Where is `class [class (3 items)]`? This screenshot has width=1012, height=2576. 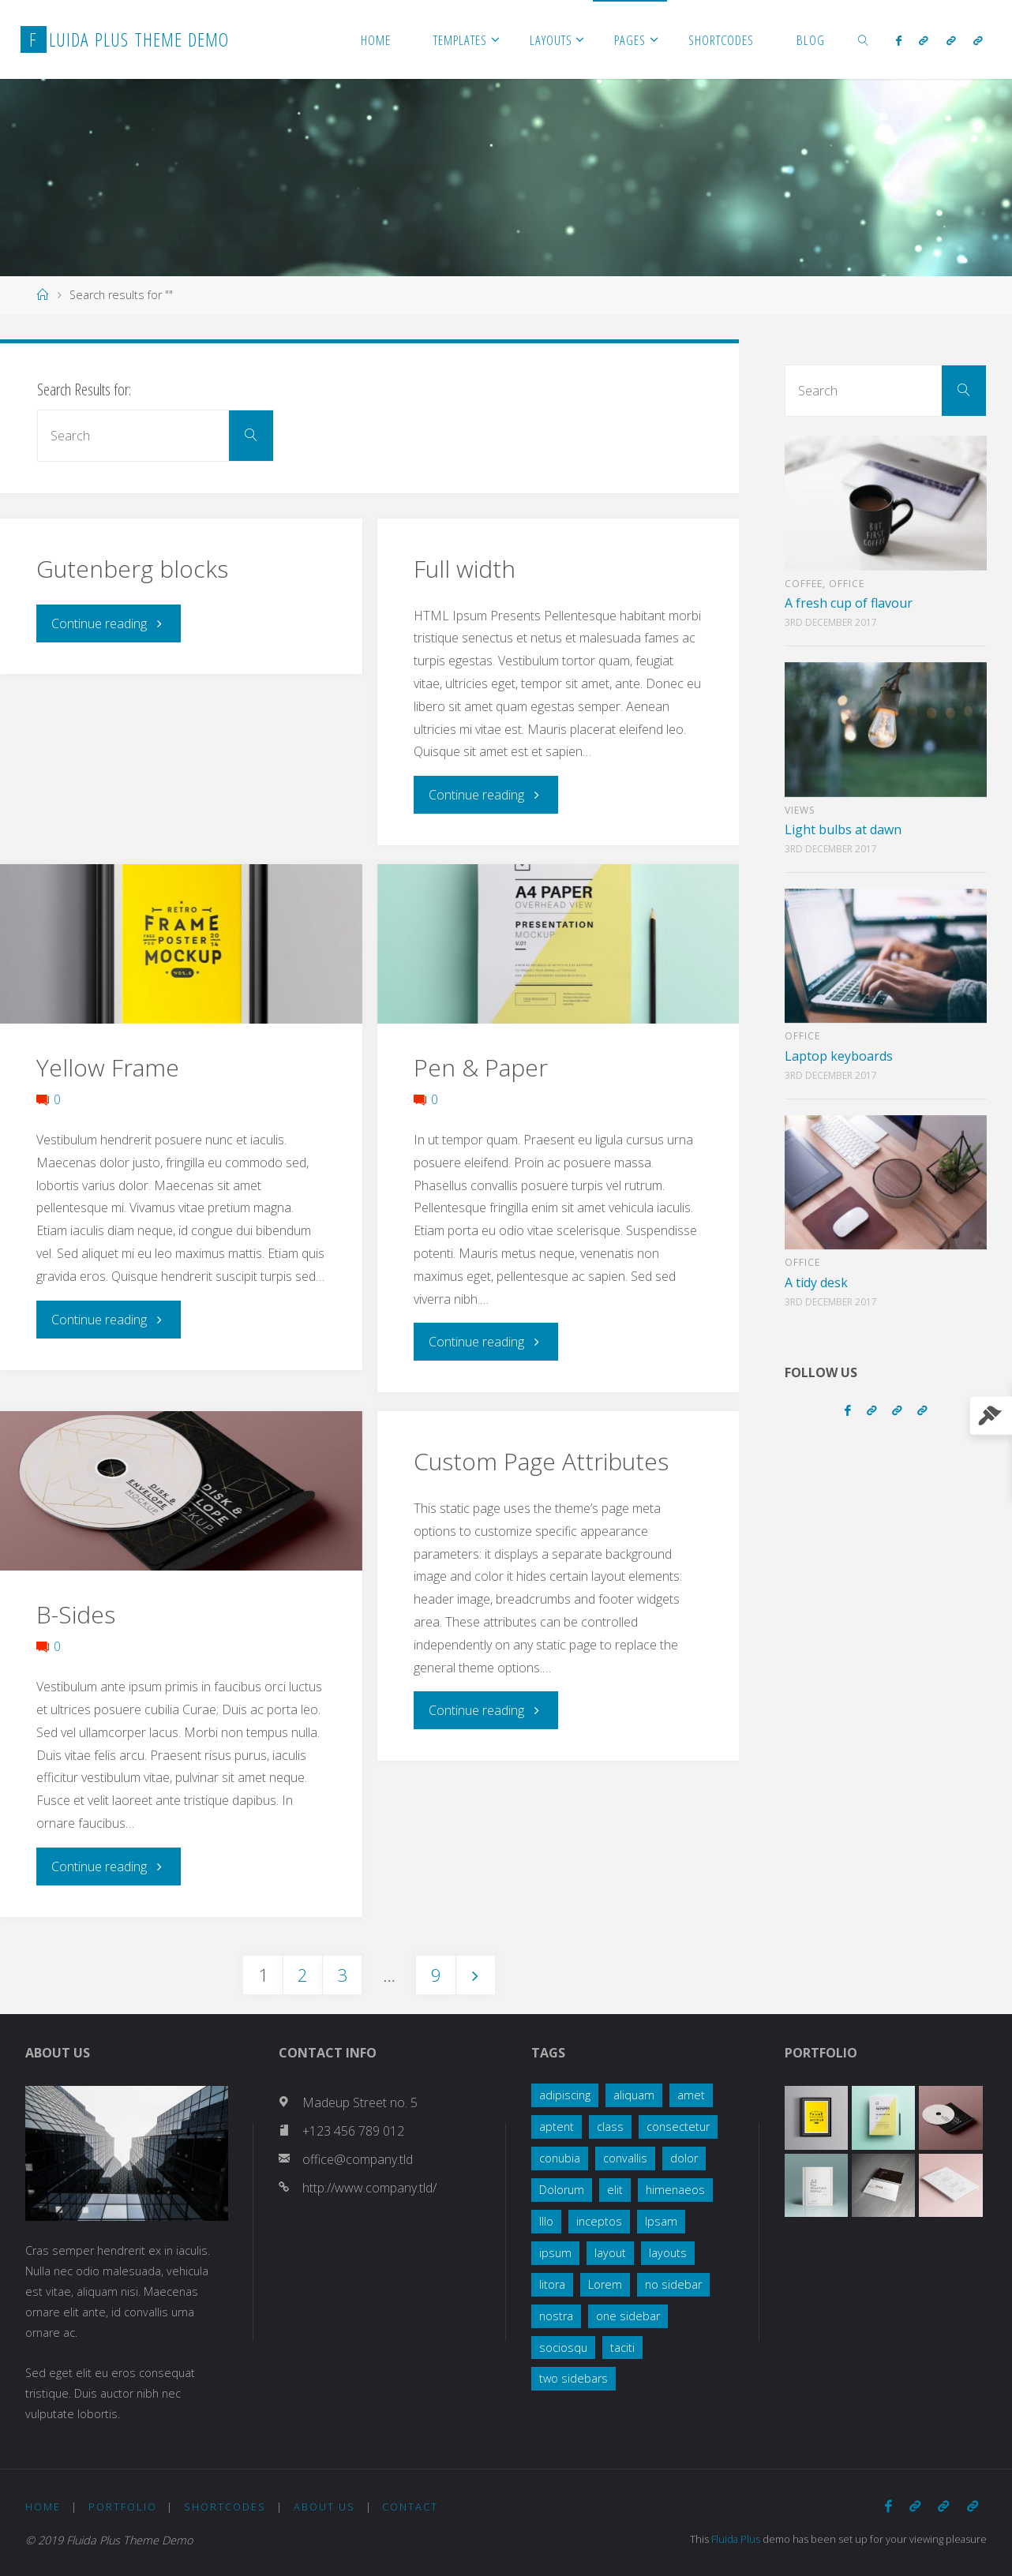
class [class (3 items)] is located at coordinates (610, 2126).